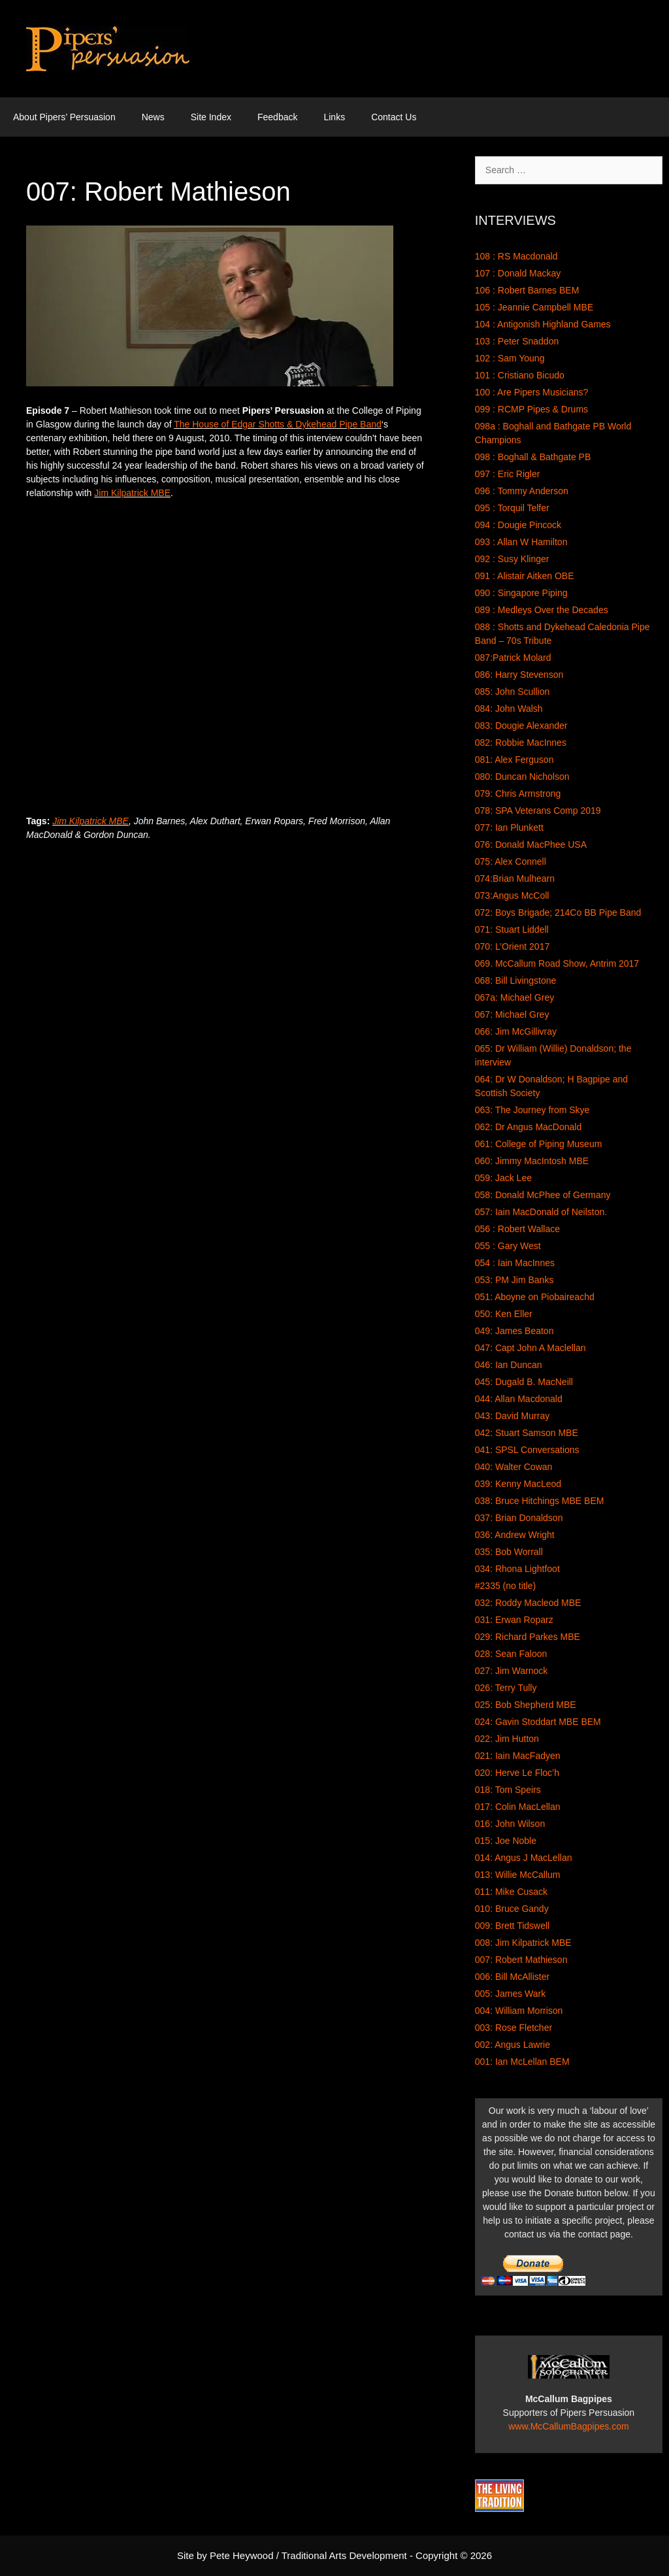  Describe the element at coordinates (519, 1399) in the screenshot. I see `044: Allan Macdonald` at that location.